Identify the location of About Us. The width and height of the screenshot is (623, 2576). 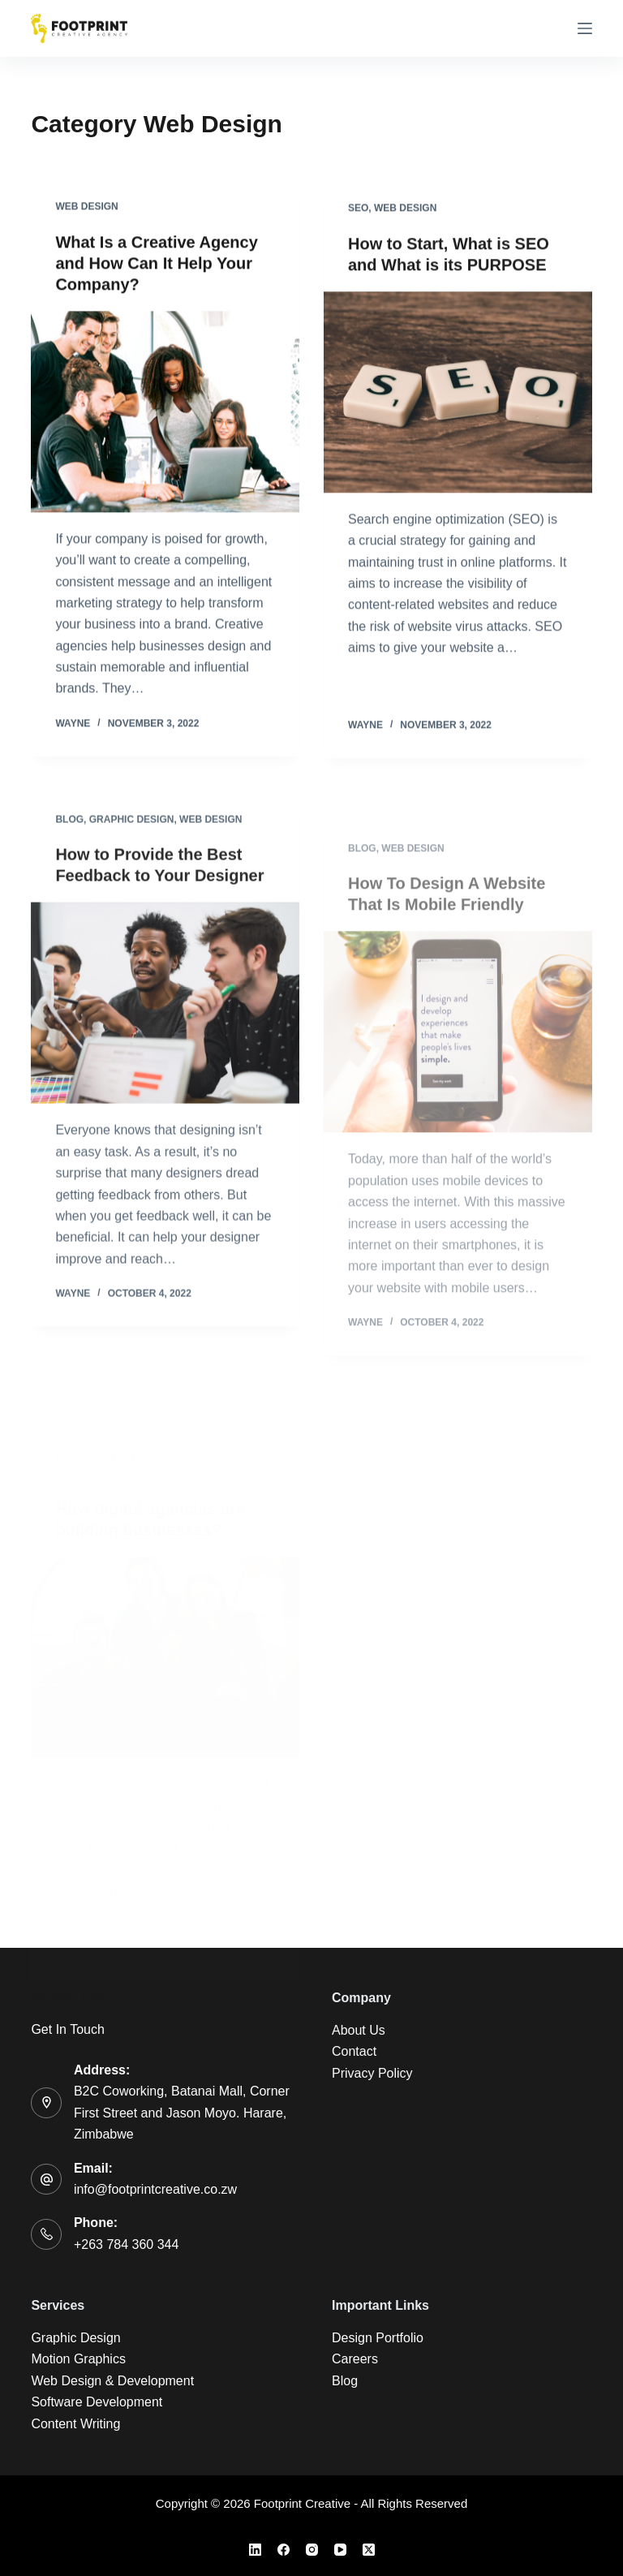
(358, 2030).